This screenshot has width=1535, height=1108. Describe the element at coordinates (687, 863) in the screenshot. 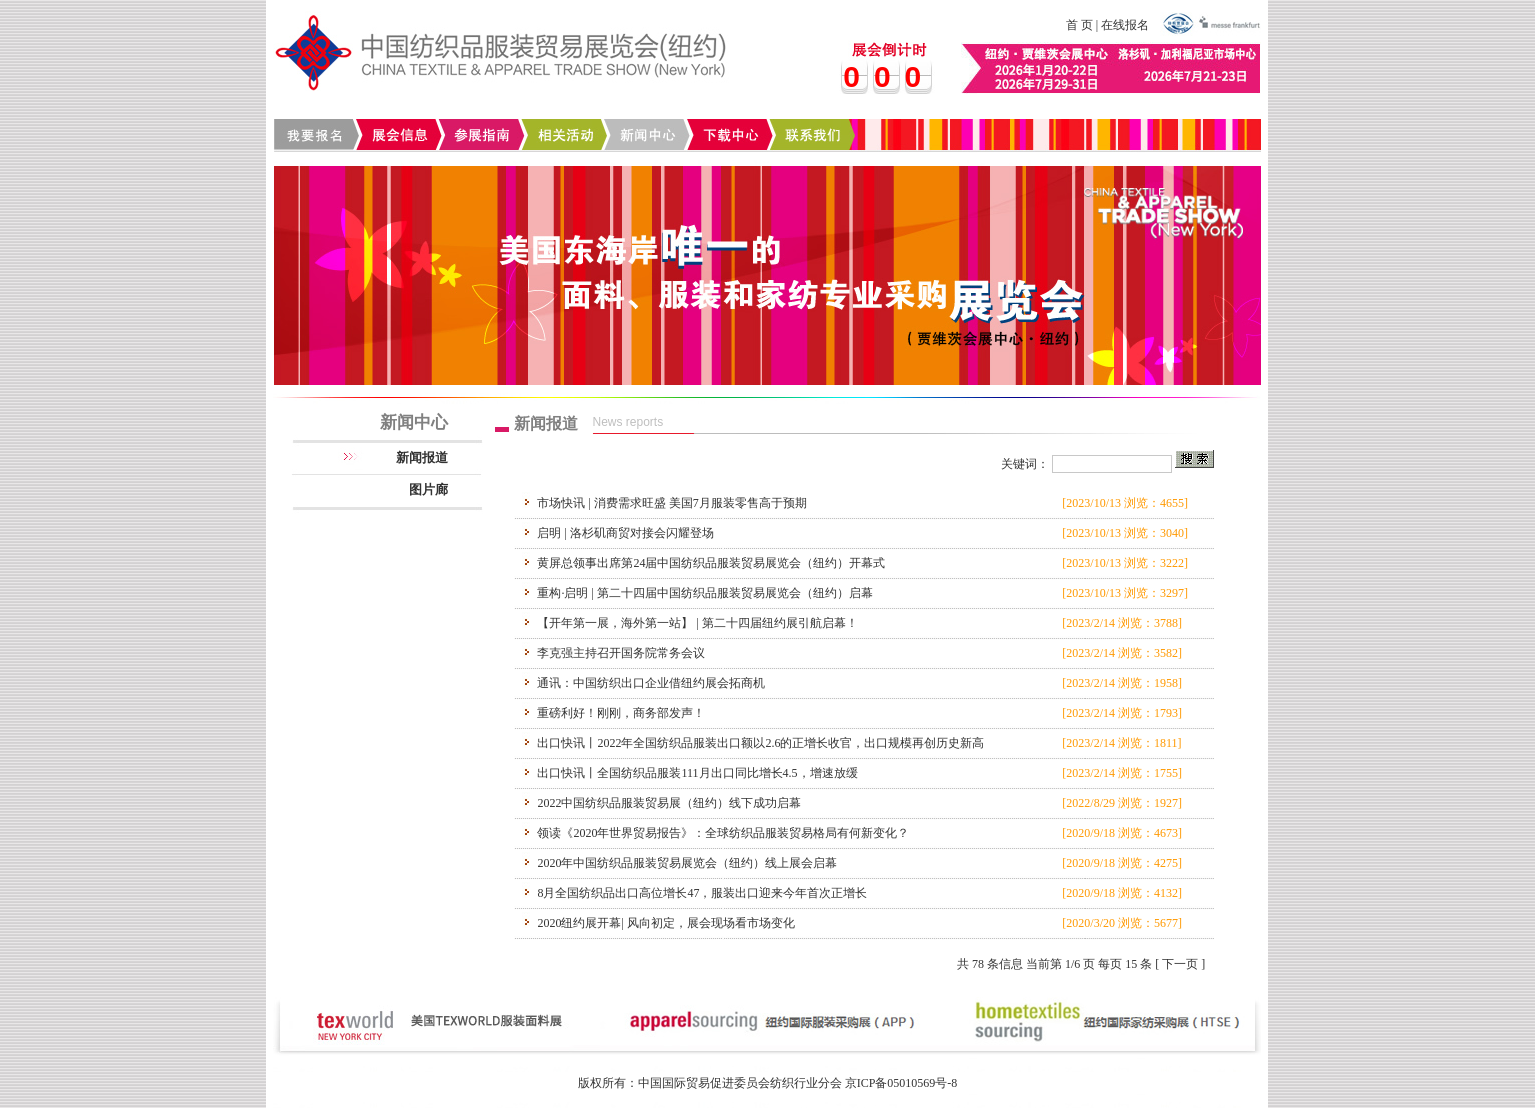

I see `2020年中国纺织品服装贸易展览会（纽约）线上展会启幕` at that location.